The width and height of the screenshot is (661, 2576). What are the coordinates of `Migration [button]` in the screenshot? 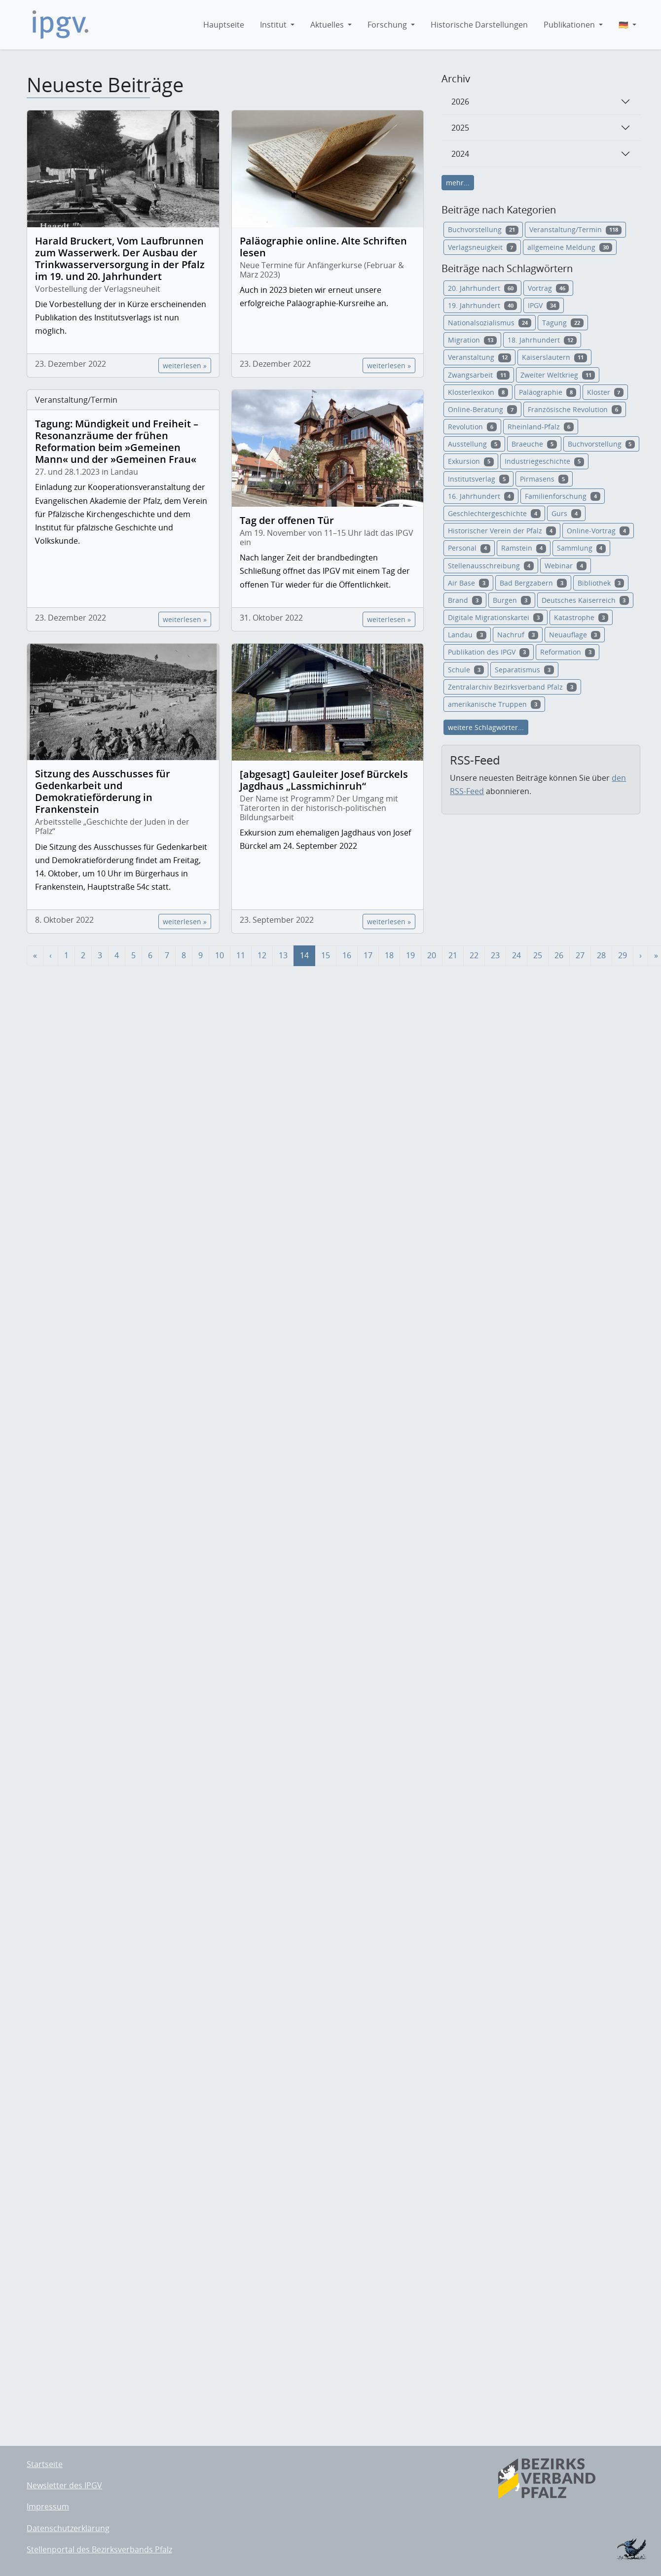 It's located at (472, 340).